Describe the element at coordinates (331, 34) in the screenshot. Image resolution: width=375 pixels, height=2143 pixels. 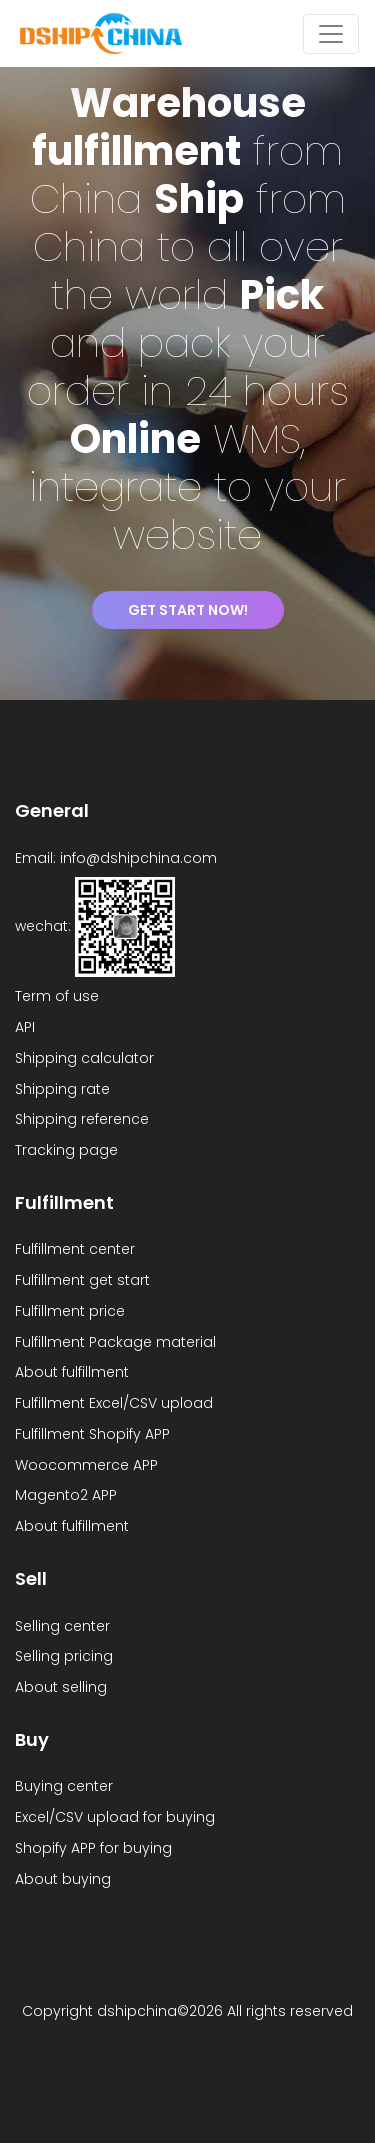
I see `[Toggle navigation]` at that location.